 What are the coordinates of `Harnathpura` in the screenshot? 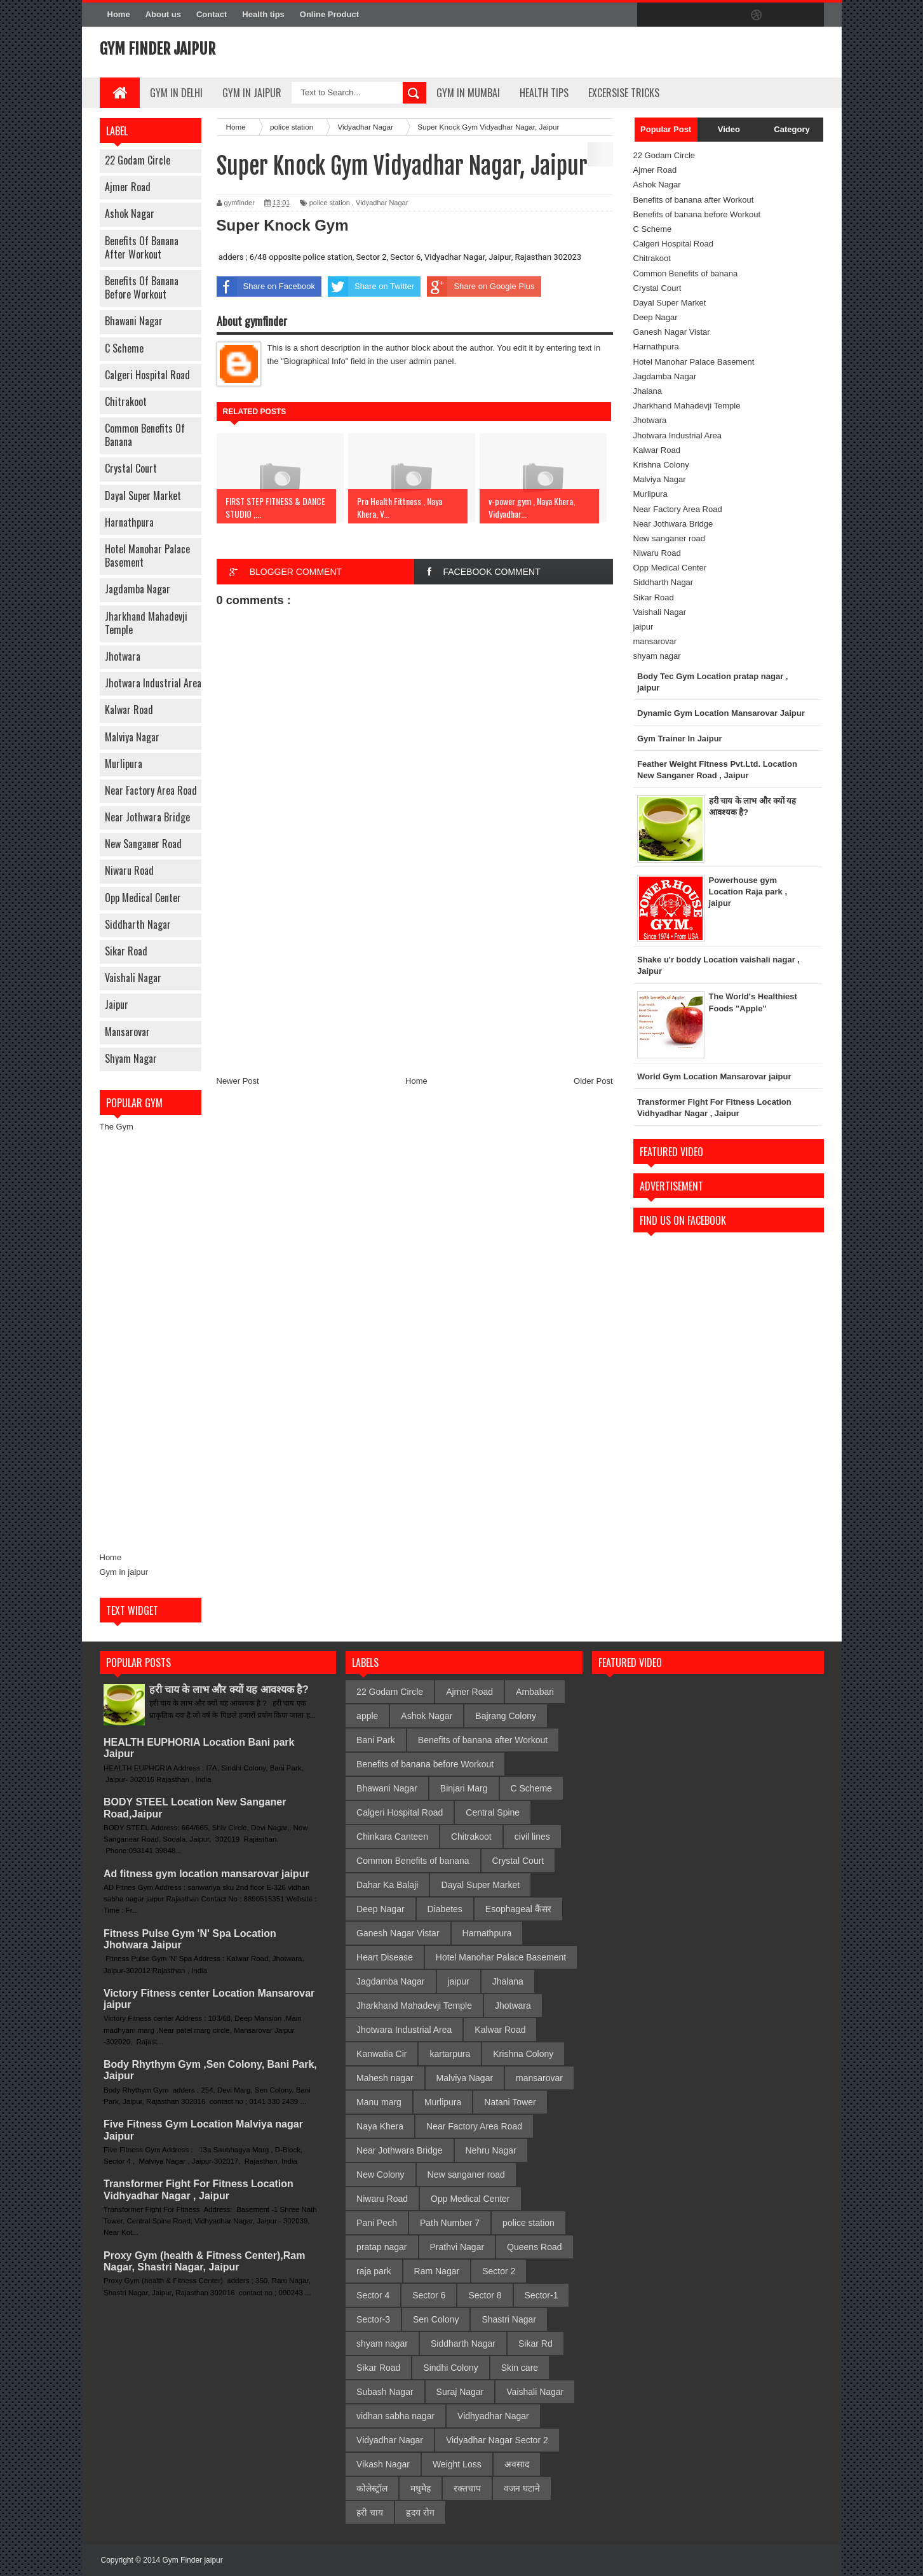 It's located at (129, 522).